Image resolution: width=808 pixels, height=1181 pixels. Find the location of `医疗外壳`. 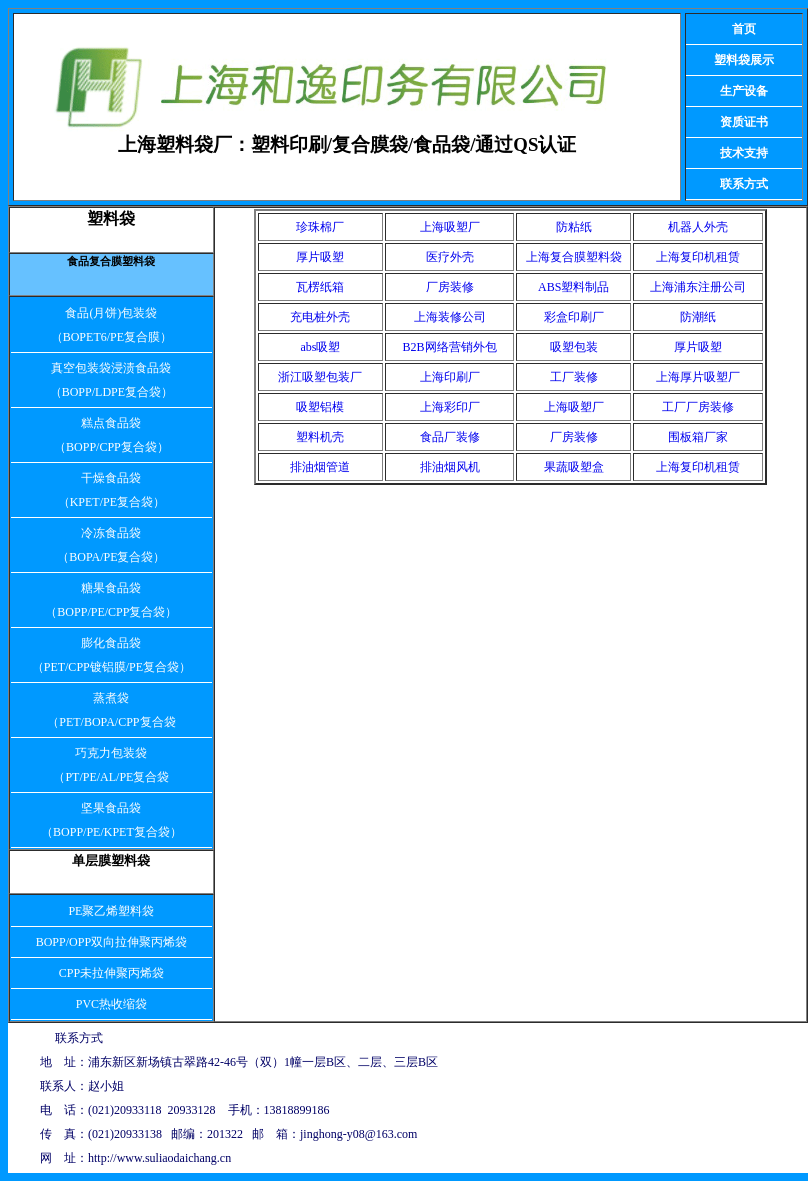

医疗外壳 is located at coordinates (450, 257).